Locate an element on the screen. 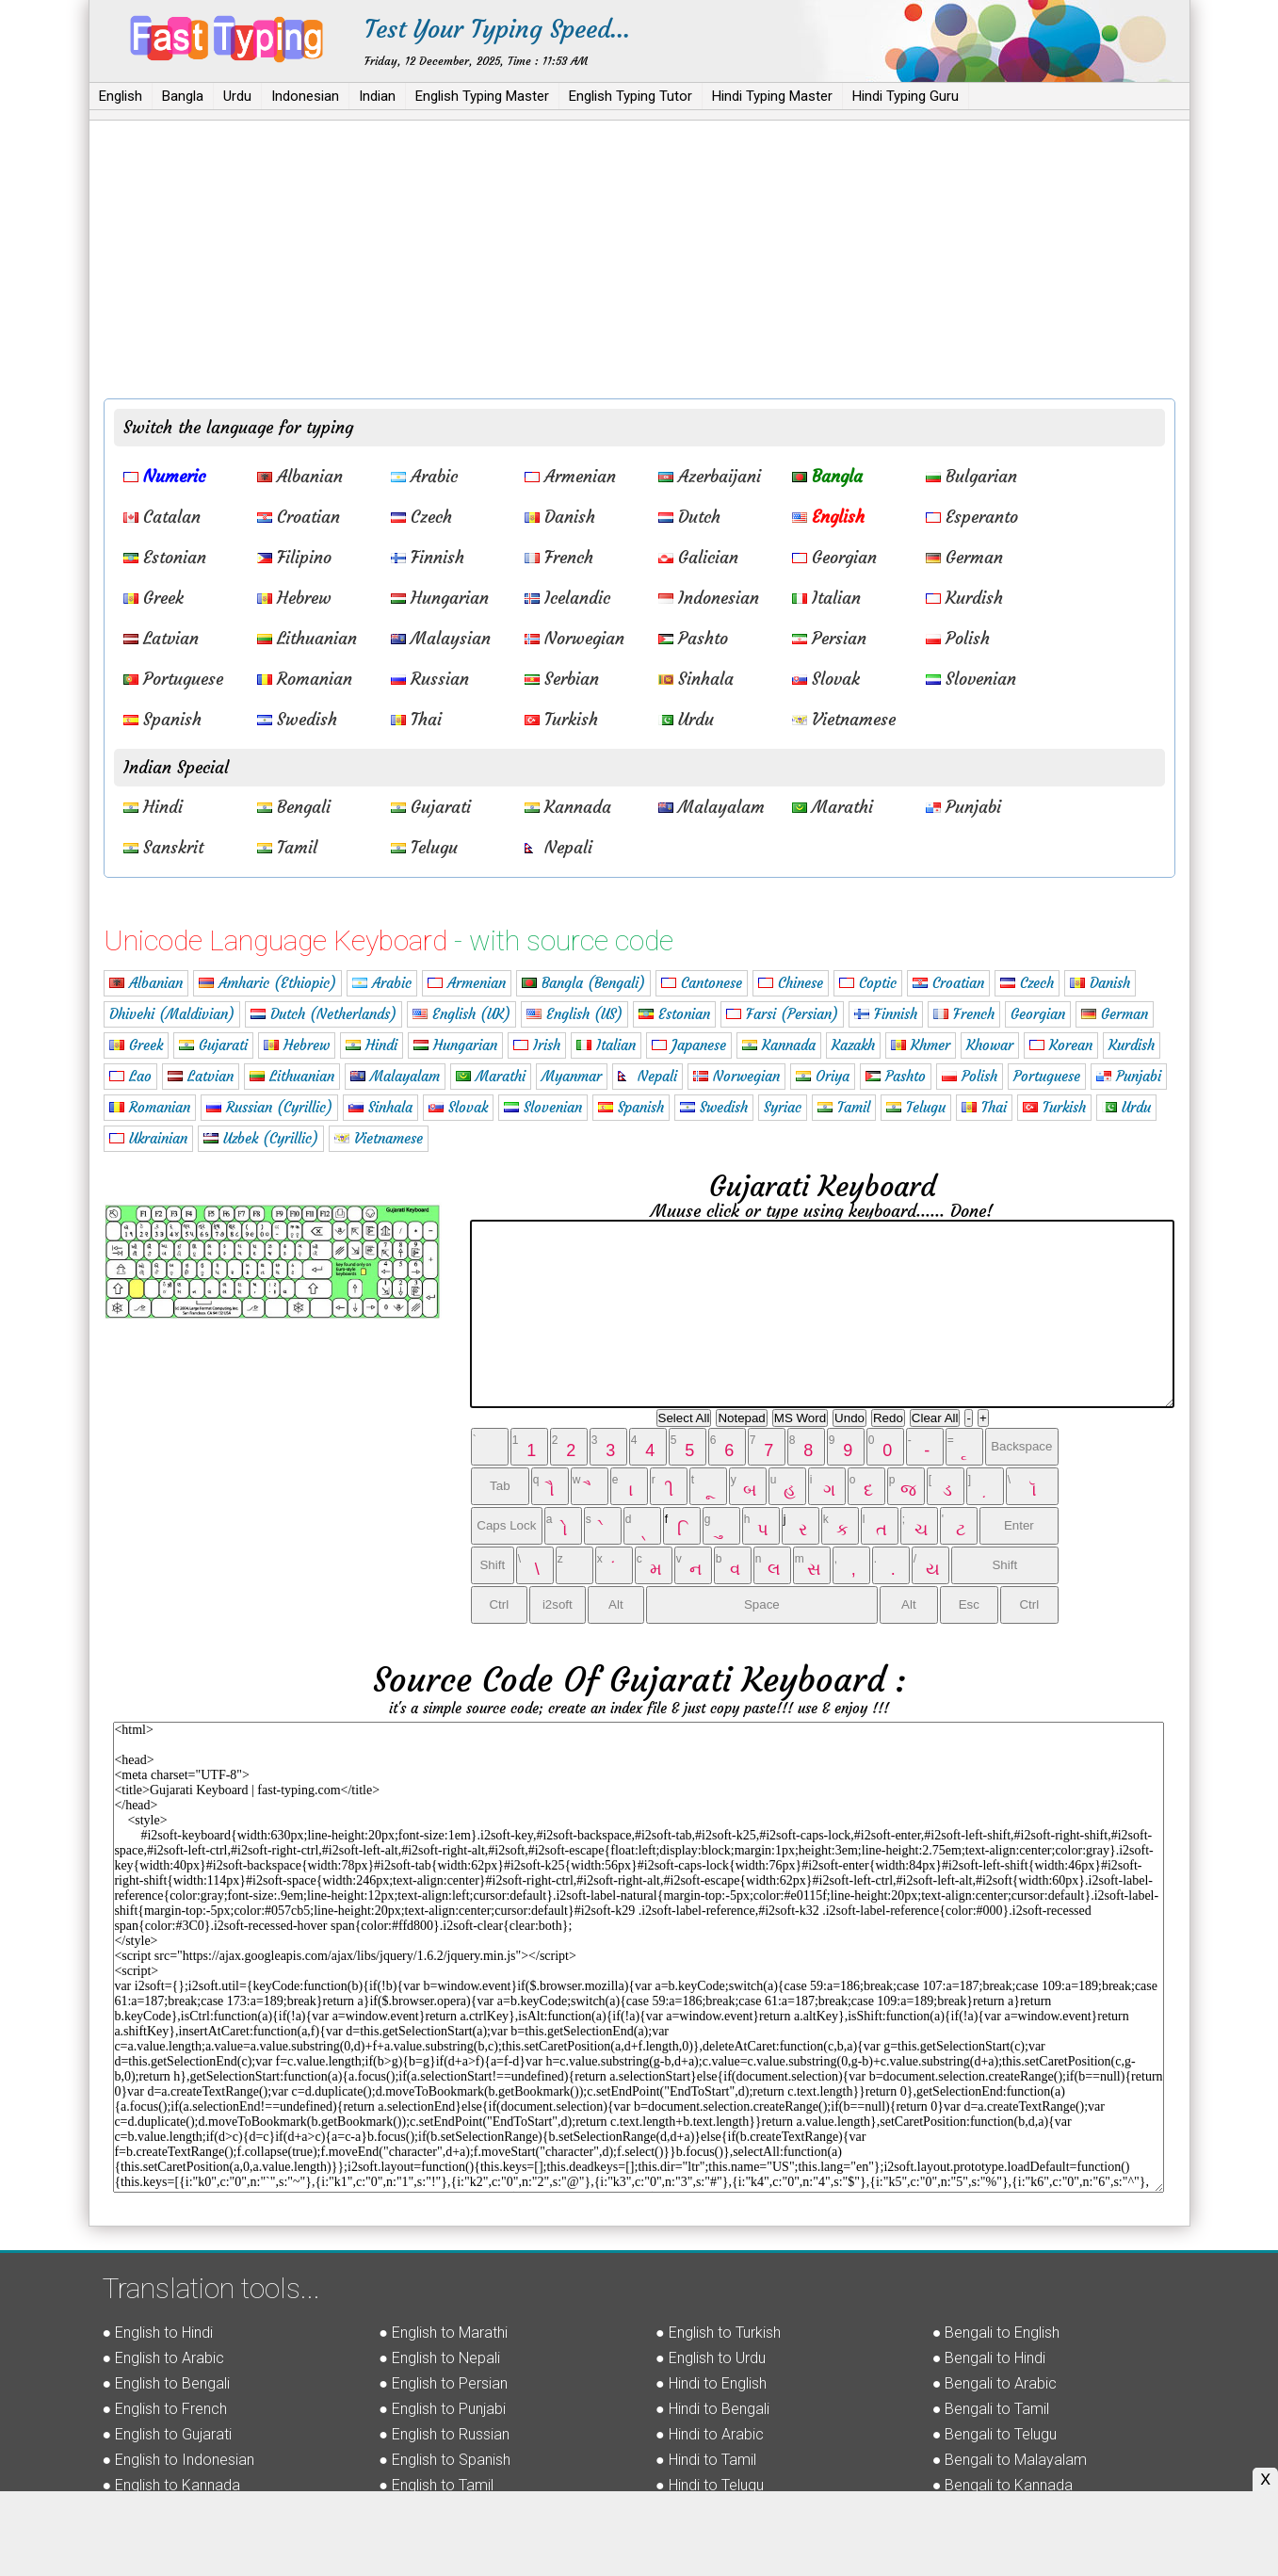  Lithuanian is located at coordinates (307, 638).